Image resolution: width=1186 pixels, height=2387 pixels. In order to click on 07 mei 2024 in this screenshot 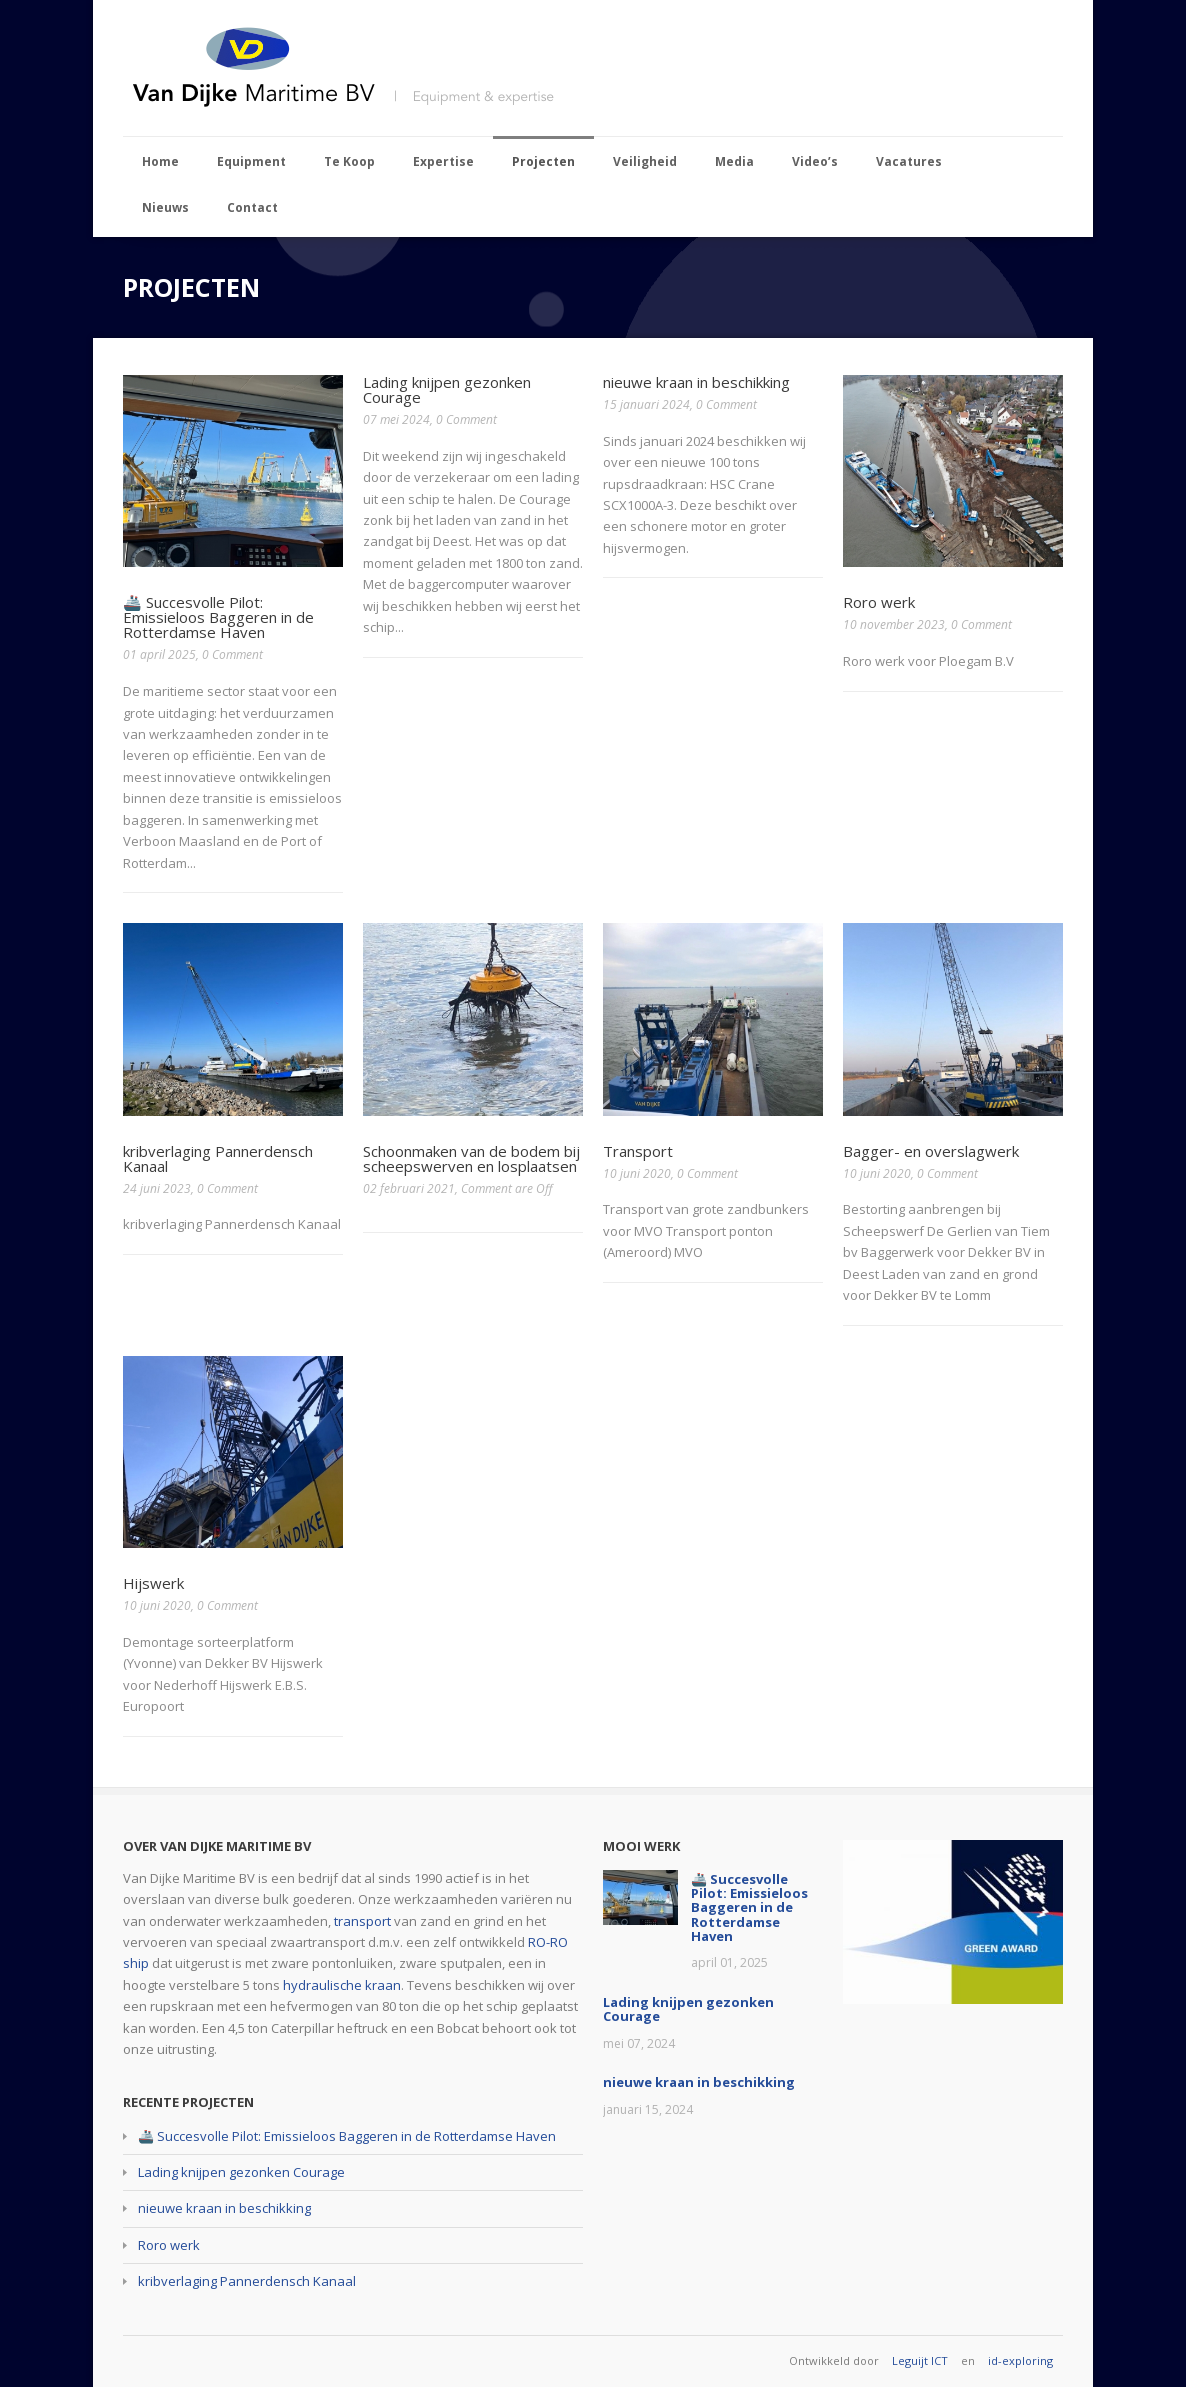, I will do `click(396, 419)`.